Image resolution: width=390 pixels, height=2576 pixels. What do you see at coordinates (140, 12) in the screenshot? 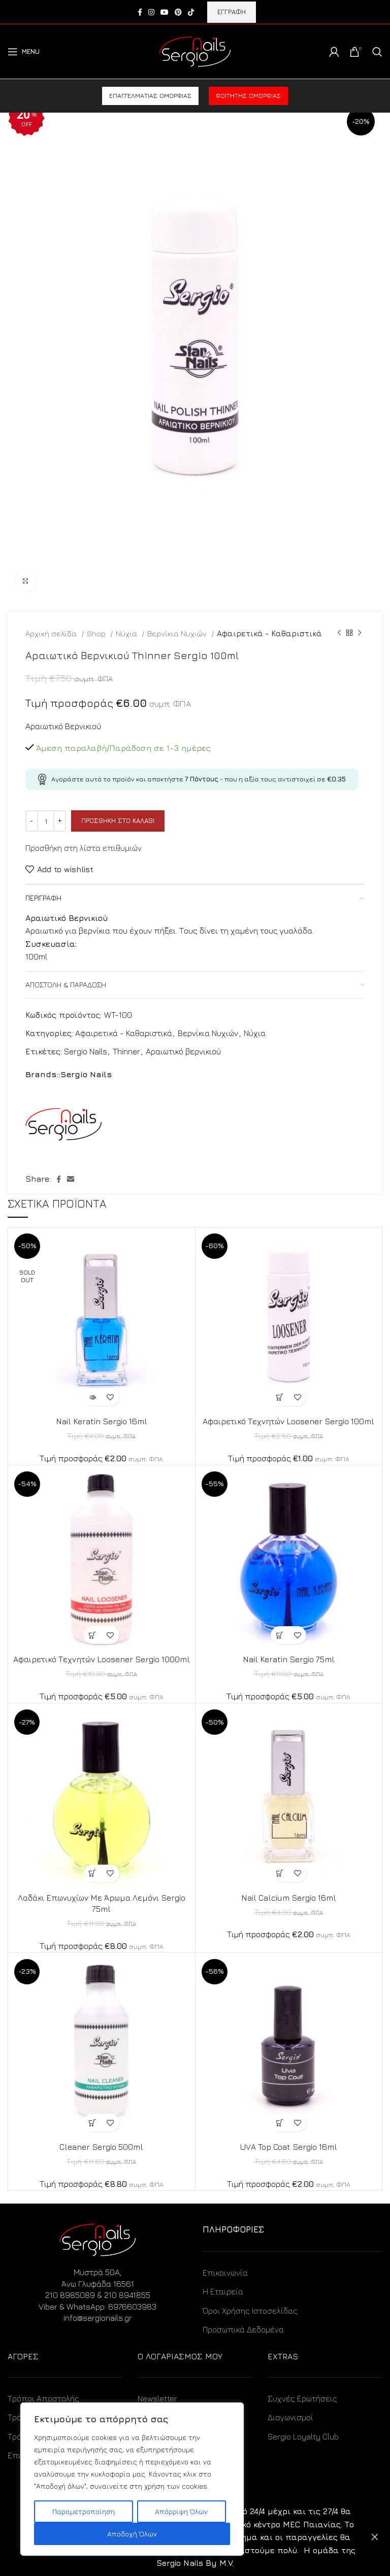
I see `[Facebook social link]` at bounding box center [140, 12].